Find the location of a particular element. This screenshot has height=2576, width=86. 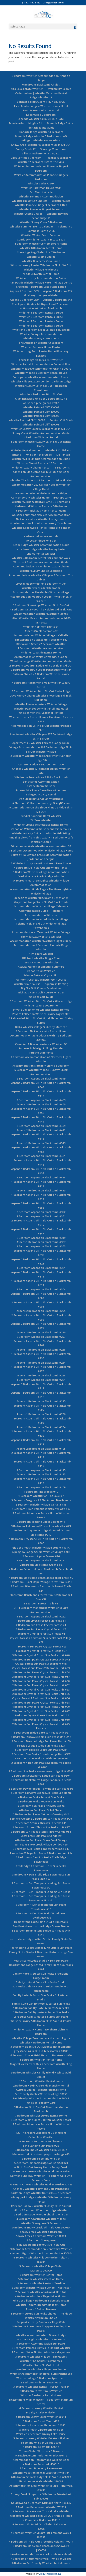

1 Bedroom Aspens on Blackcomb #321 is located at coordinates (41, 1268).